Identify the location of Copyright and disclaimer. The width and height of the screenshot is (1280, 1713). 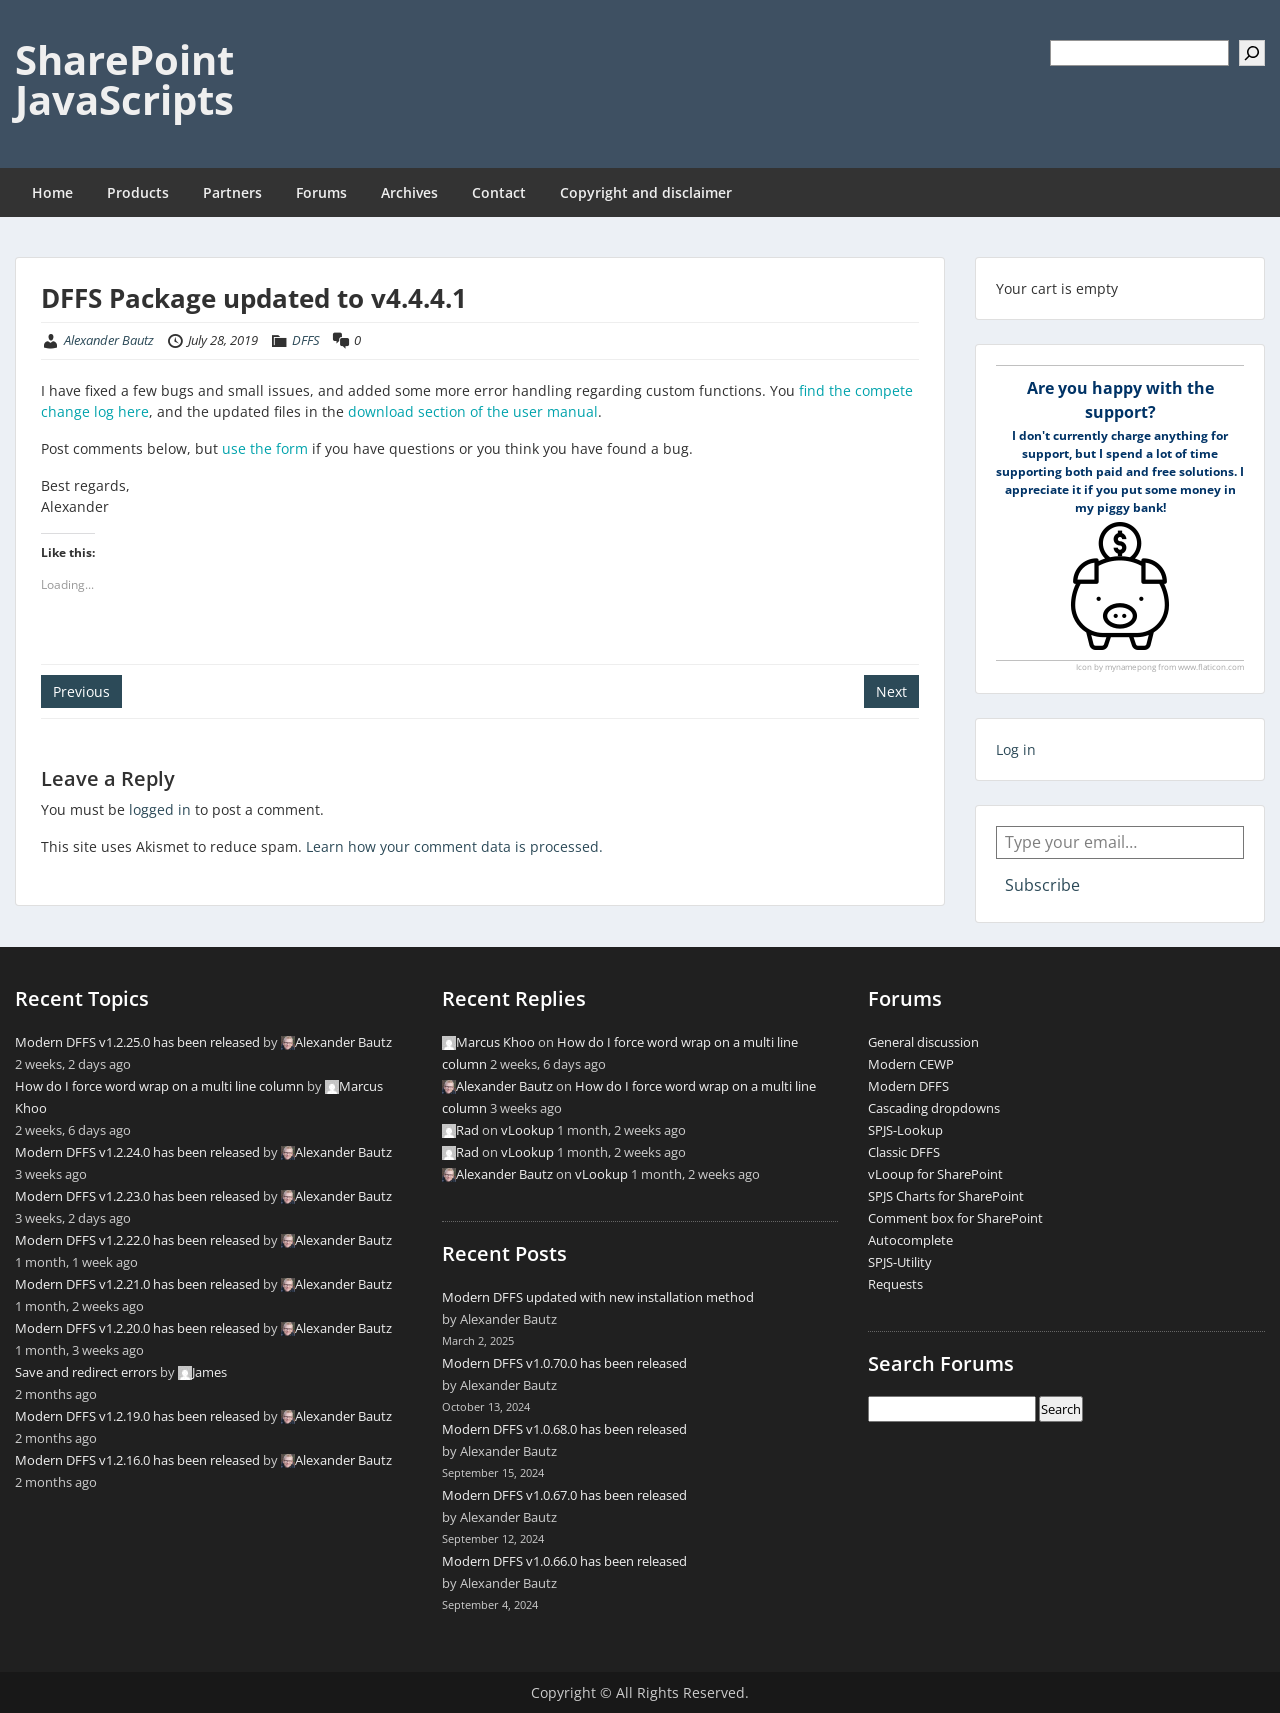
(646, 192).